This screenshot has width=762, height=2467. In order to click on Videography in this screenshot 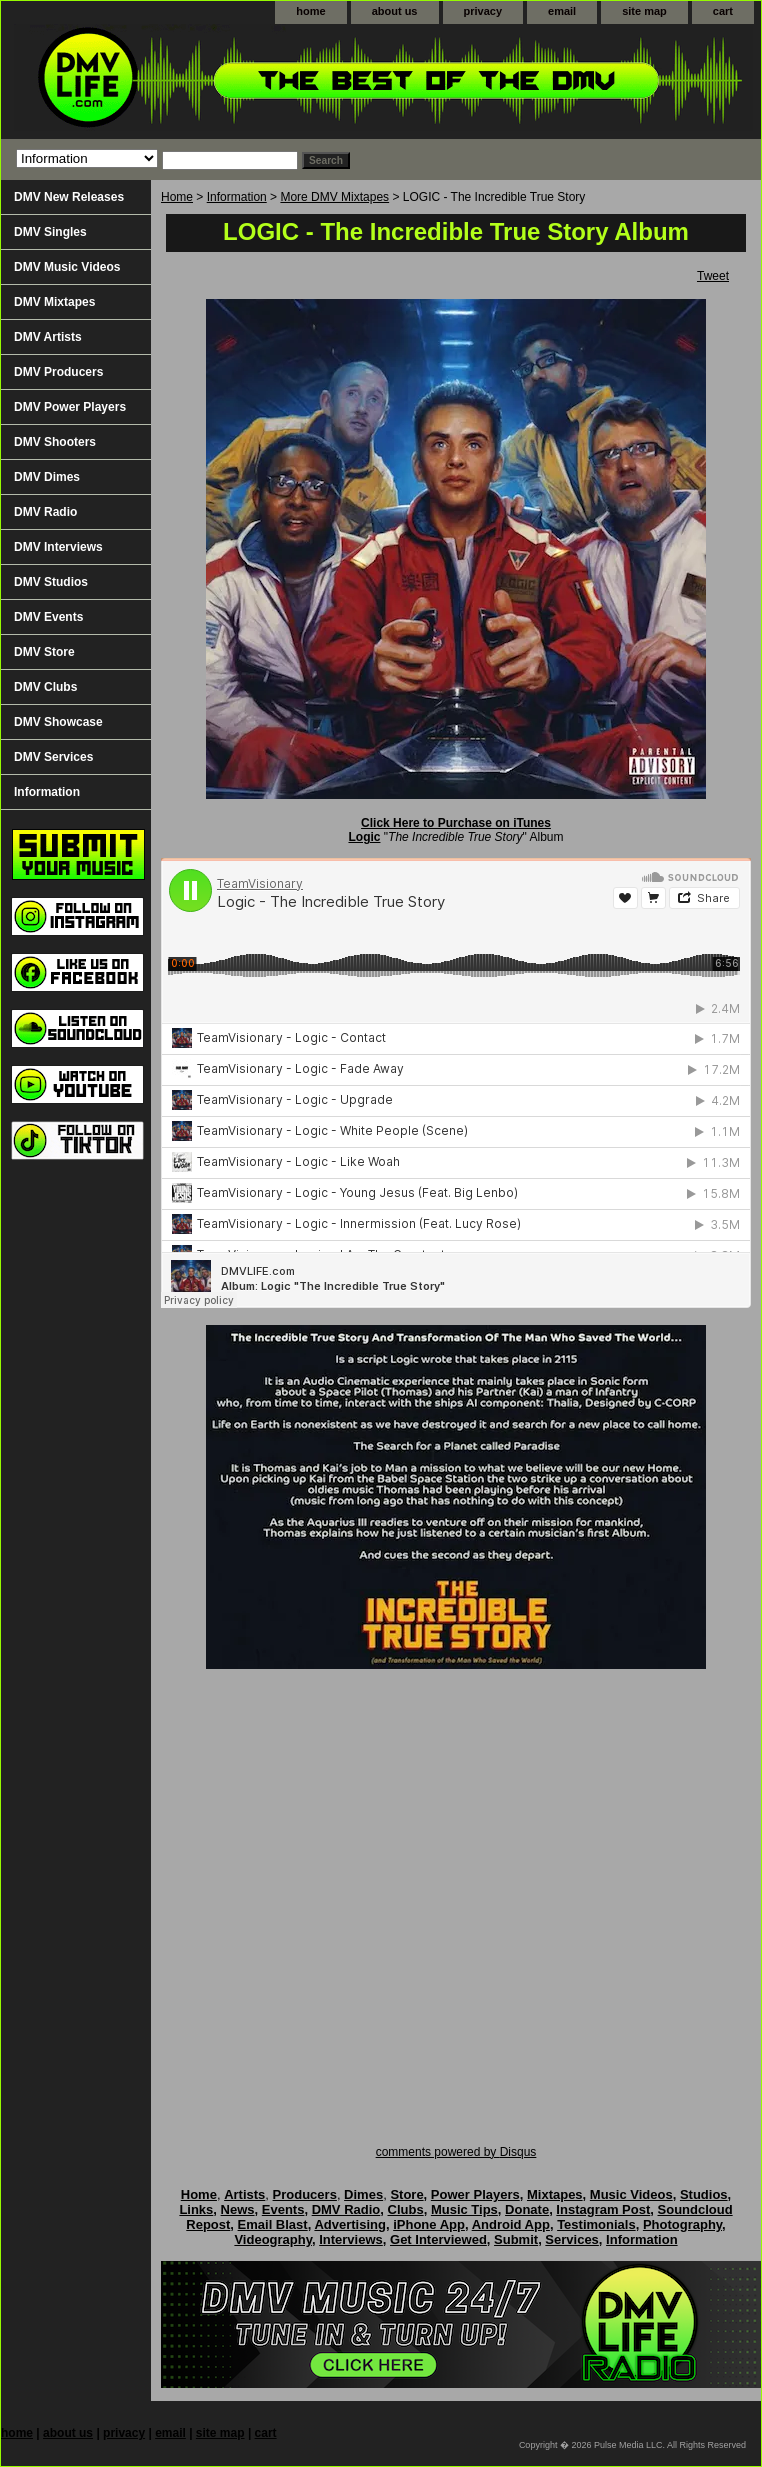, I will do `click(273, 2239)`.